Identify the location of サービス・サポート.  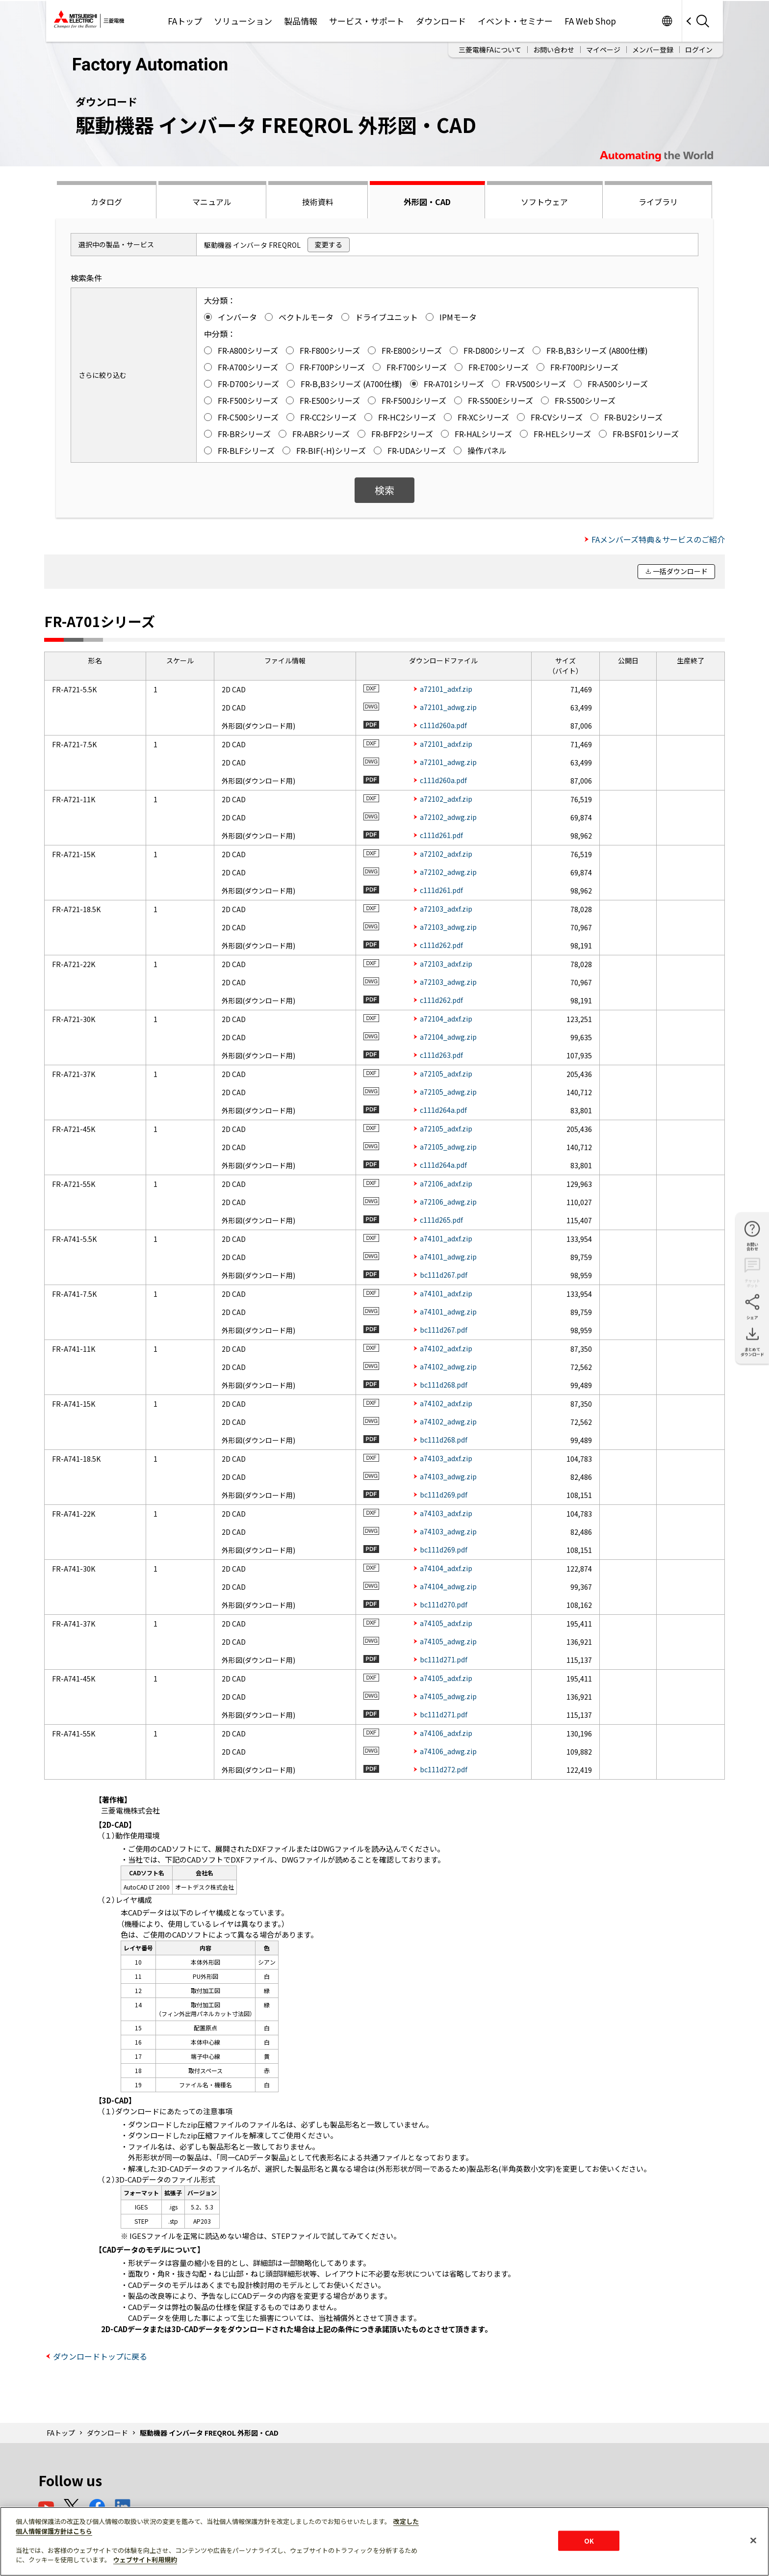
(366, 21).